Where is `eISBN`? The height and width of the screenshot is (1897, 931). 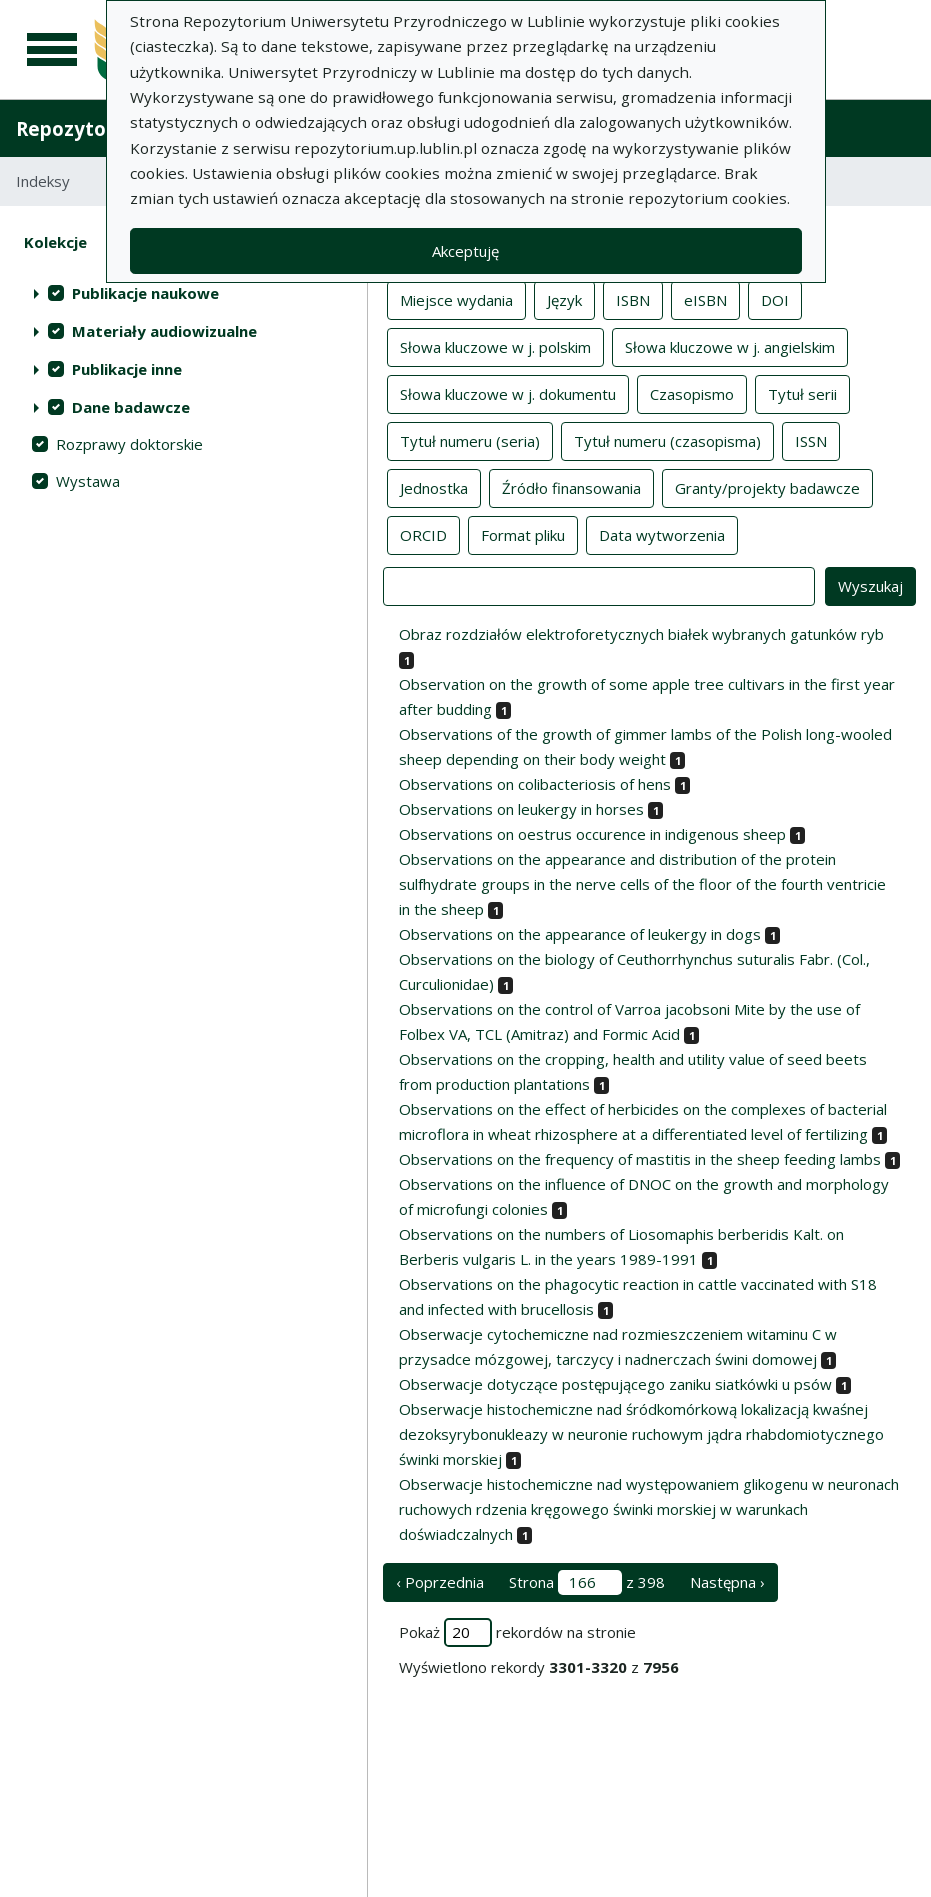 eISBN is located at coordinates (705, 299).